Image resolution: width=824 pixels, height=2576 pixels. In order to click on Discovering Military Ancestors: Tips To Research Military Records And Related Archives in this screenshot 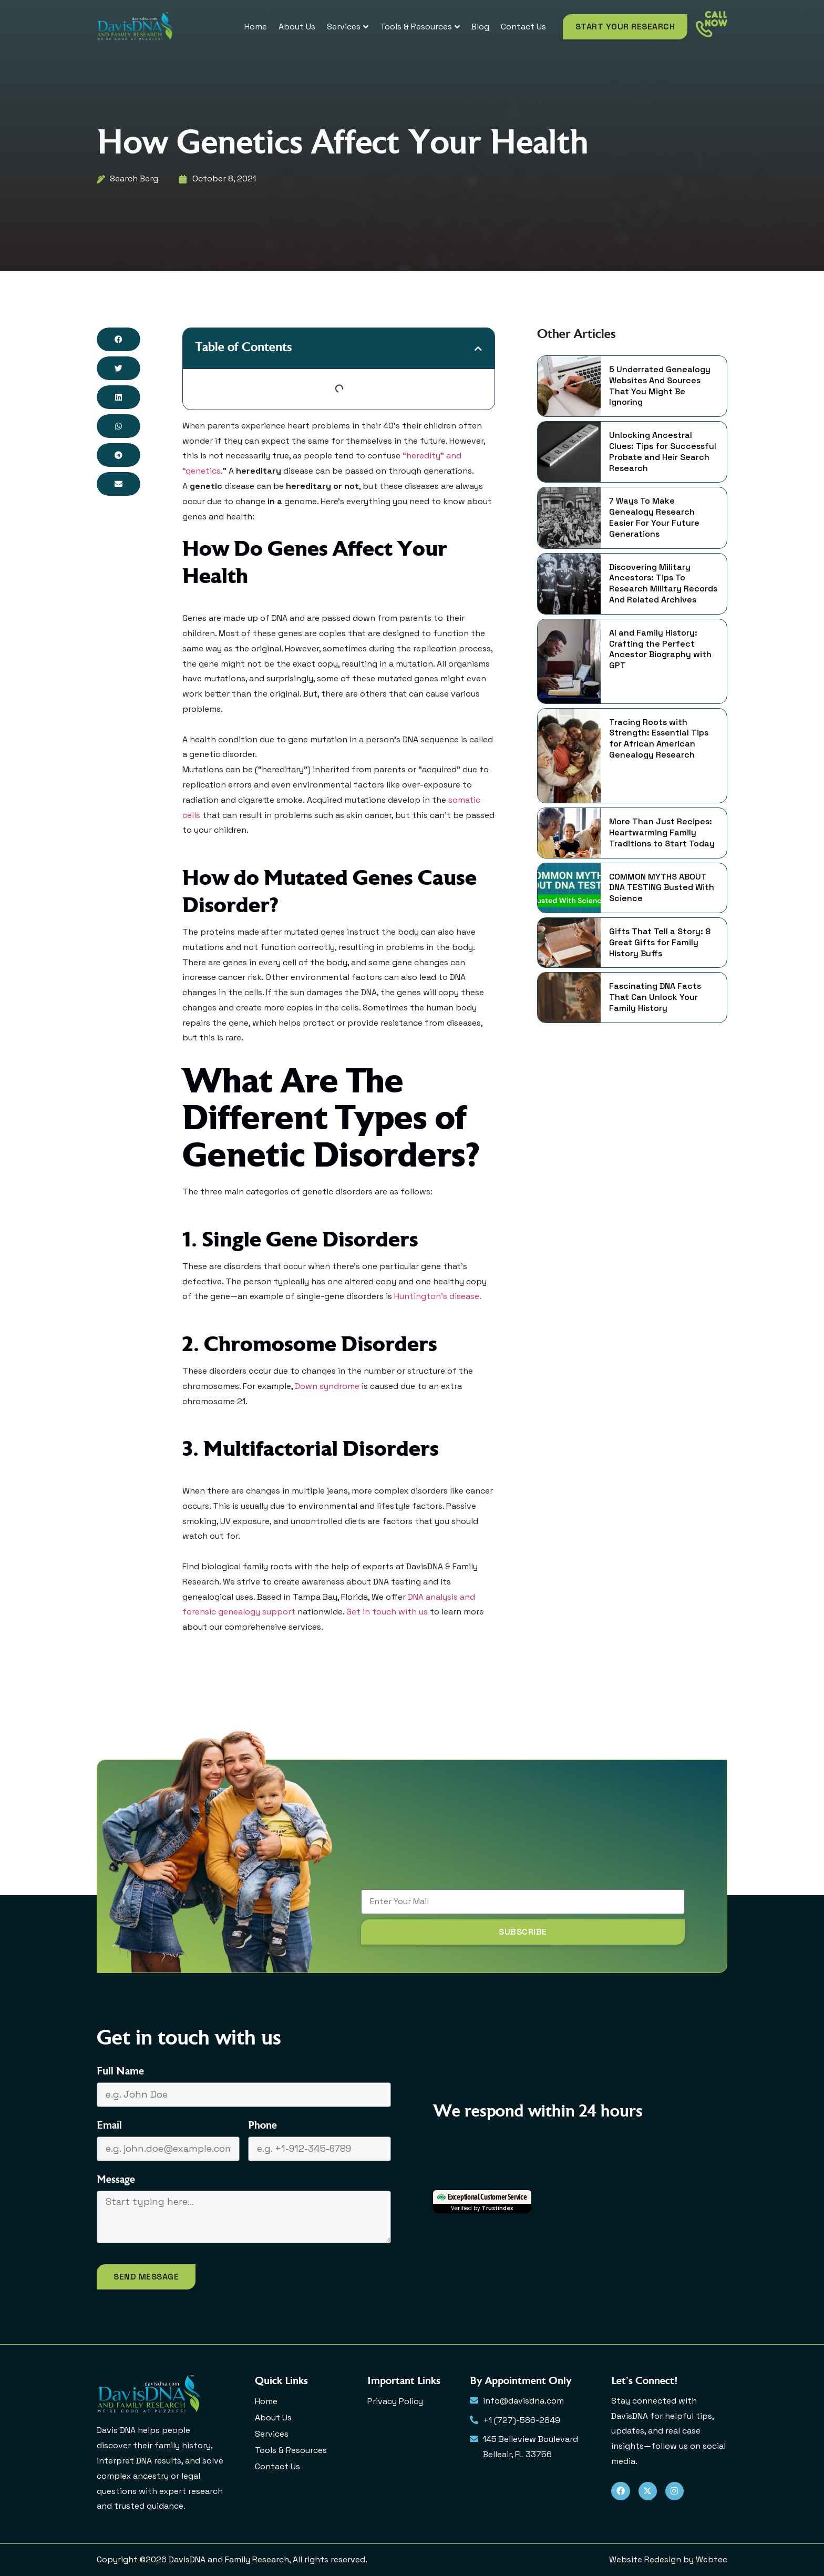, I will do `click(663, 583)`.